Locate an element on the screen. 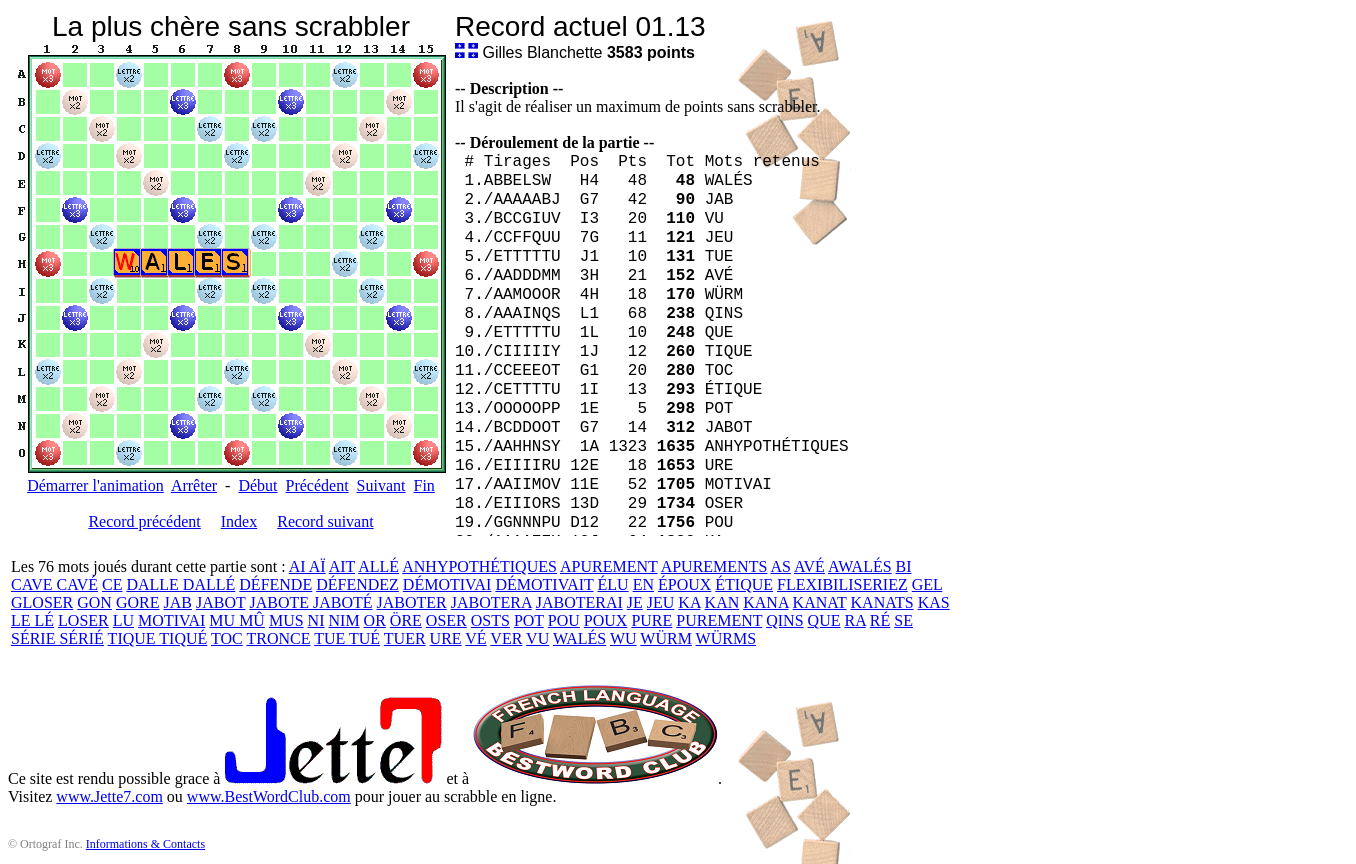 This screenshot has height=864, width=1356. NI is located at coordinates (316, 620).